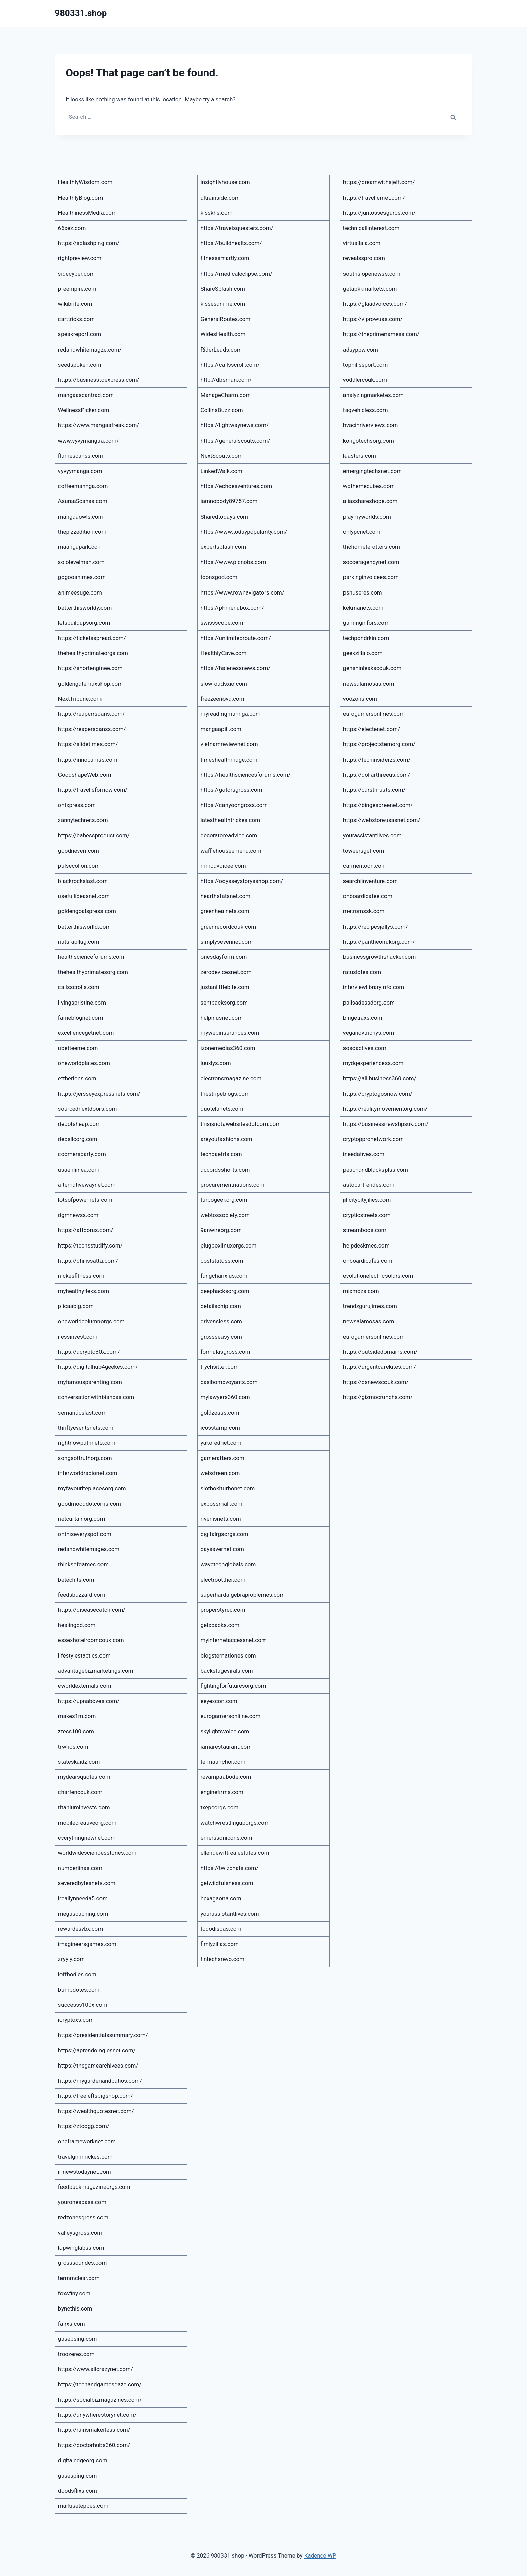 This screenshot has width=527, height=2576. What do you see at coordinates (223, 288) in the screenshot?
I see `ShareSplash.com` at bounding box center [223, 288].